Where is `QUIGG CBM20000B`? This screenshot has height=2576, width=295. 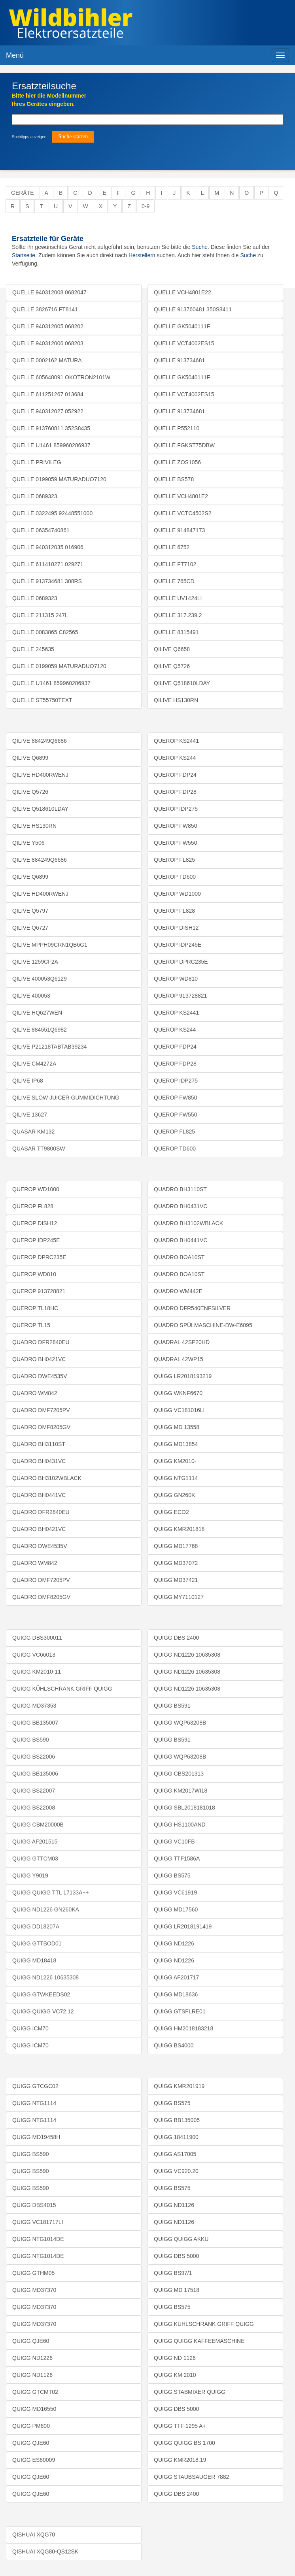
QUIGG CBM20000B is located at coordinates (38, 1824).